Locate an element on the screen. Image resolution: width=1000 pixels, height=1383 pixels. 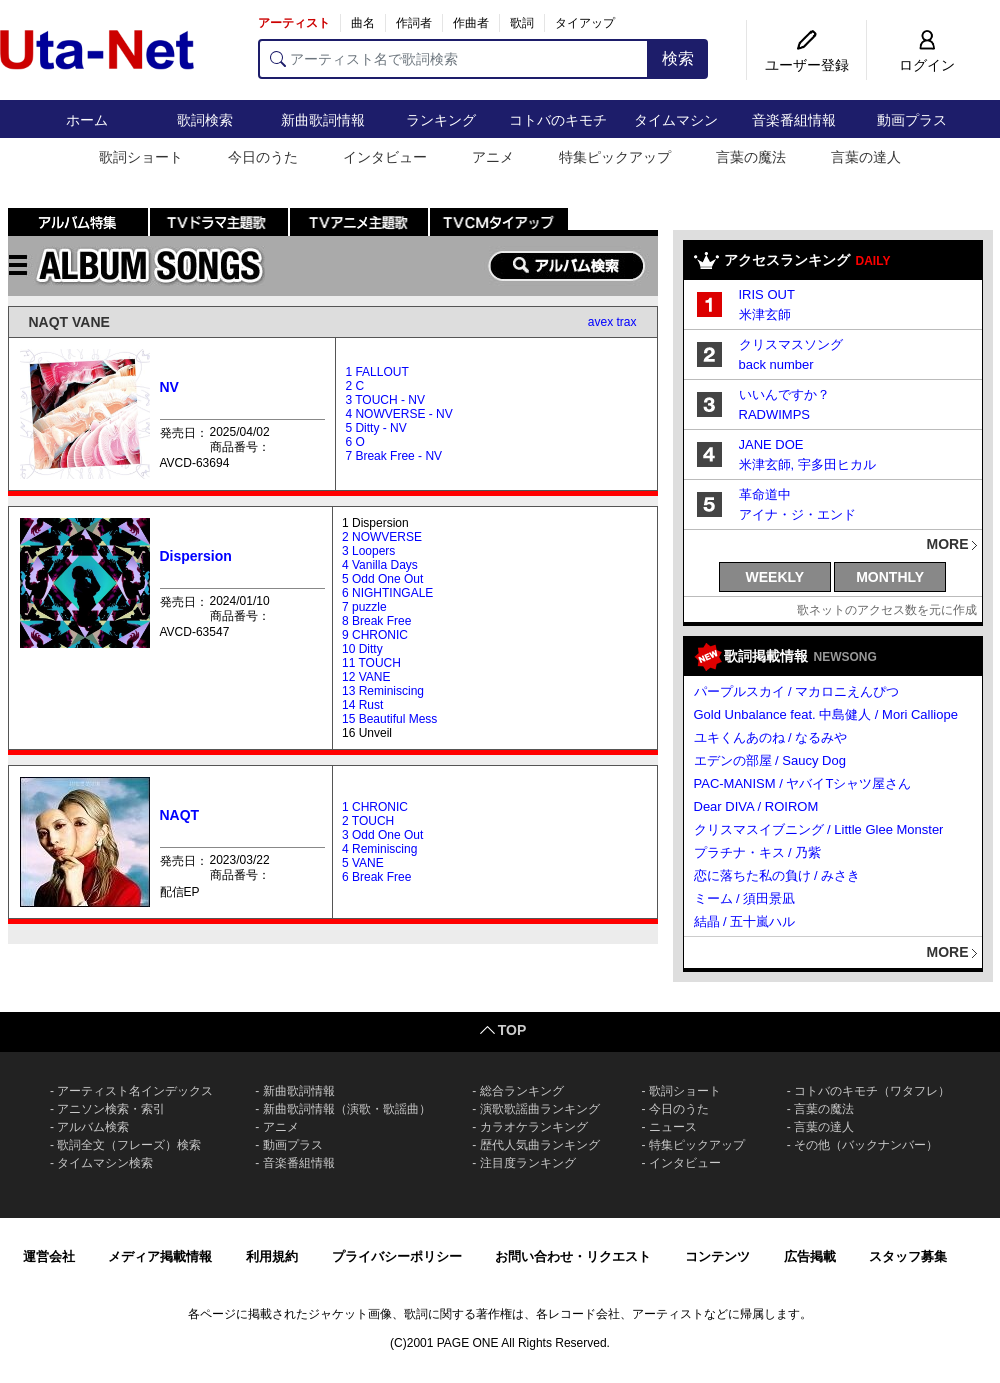
歴代人気曲ランキング is located at coordinates (540, 1145).